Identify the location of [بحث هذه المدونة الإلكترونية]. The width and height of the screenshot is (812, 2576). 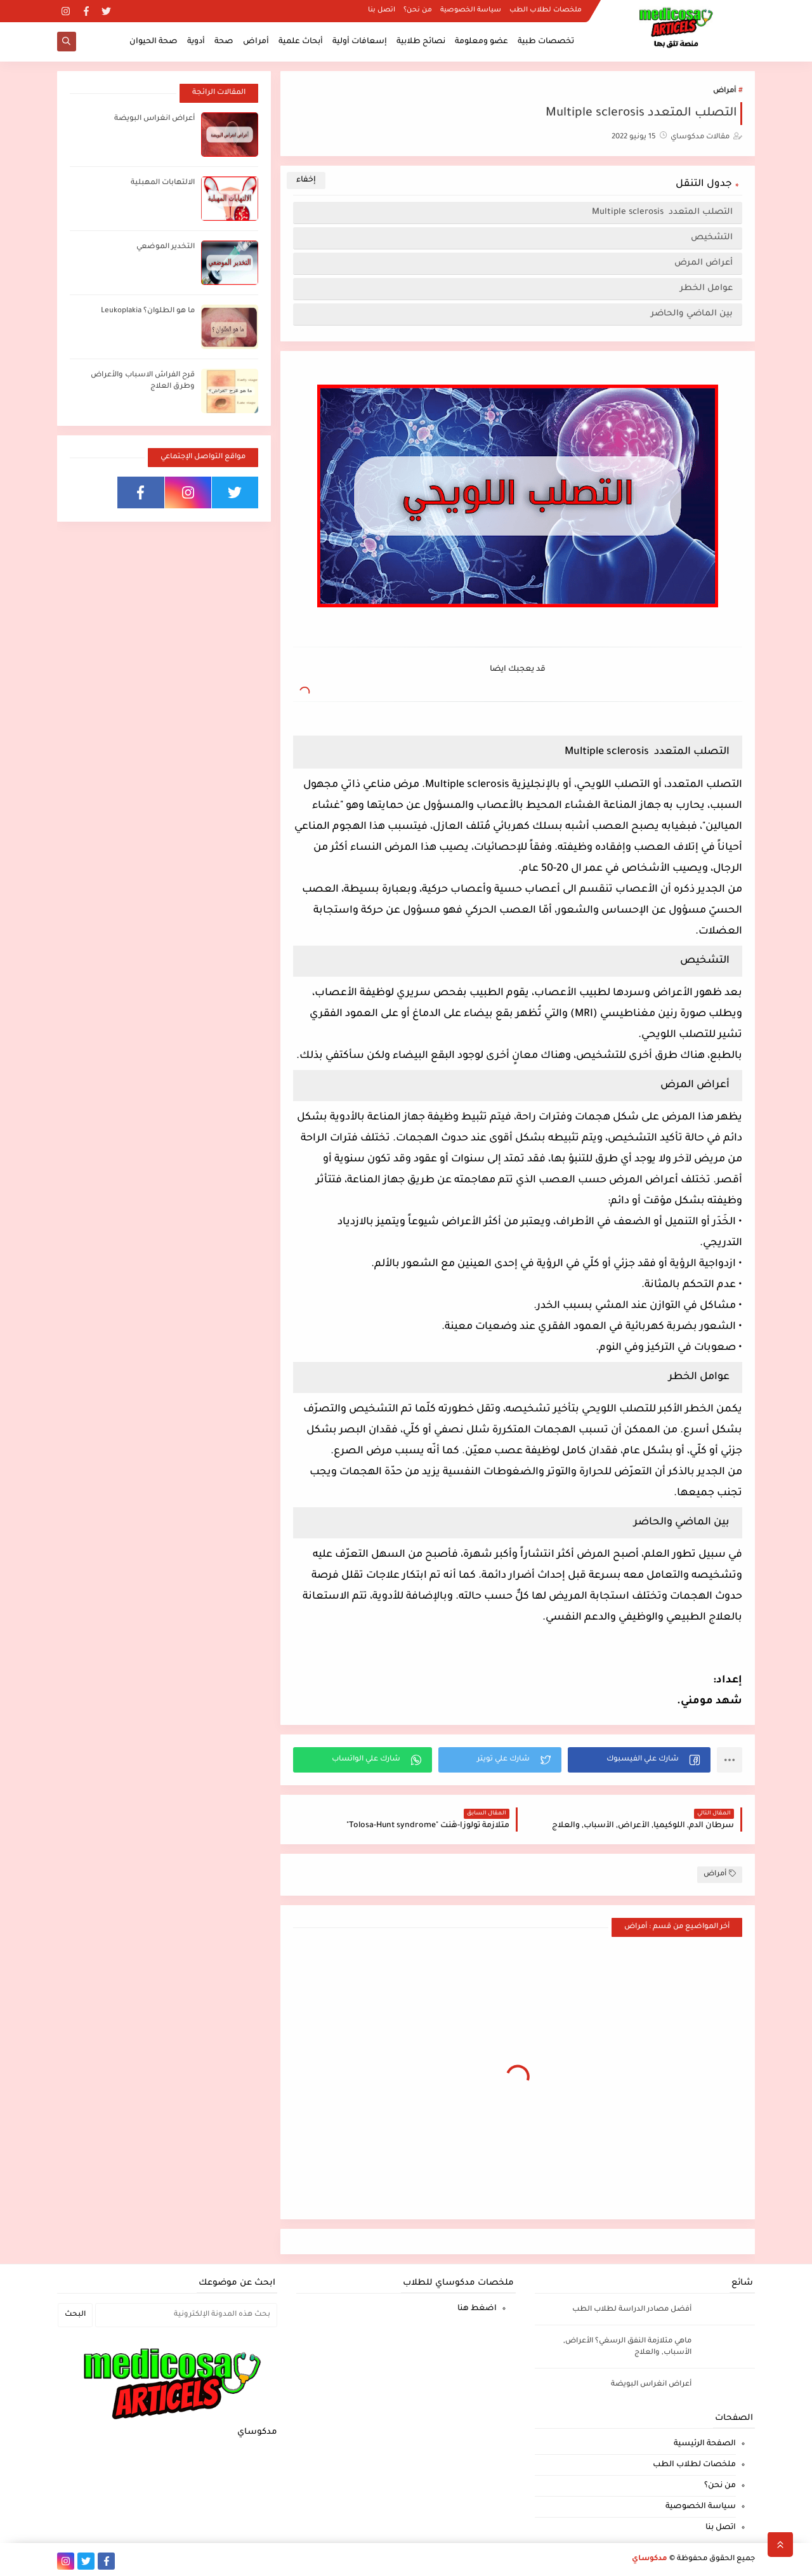
(186, 2315).